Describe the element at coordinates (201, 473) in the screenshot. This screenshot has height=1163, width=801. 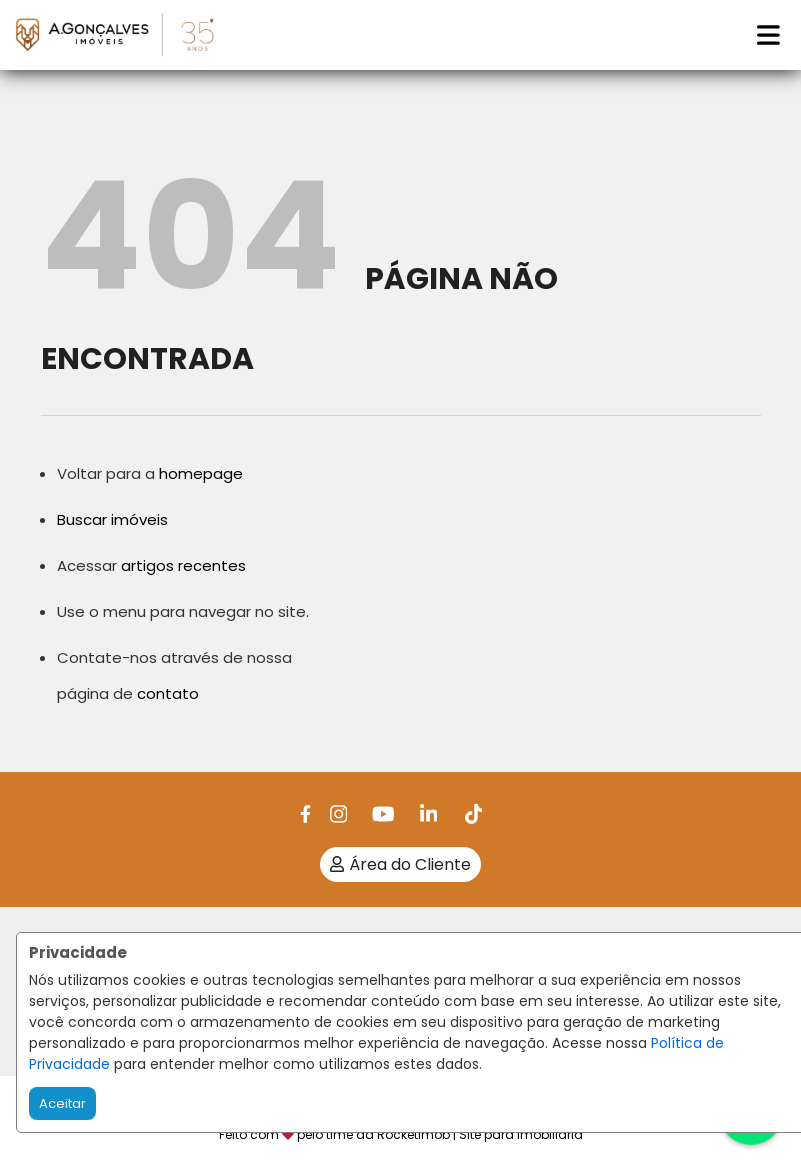
I see `homepage` at that location.